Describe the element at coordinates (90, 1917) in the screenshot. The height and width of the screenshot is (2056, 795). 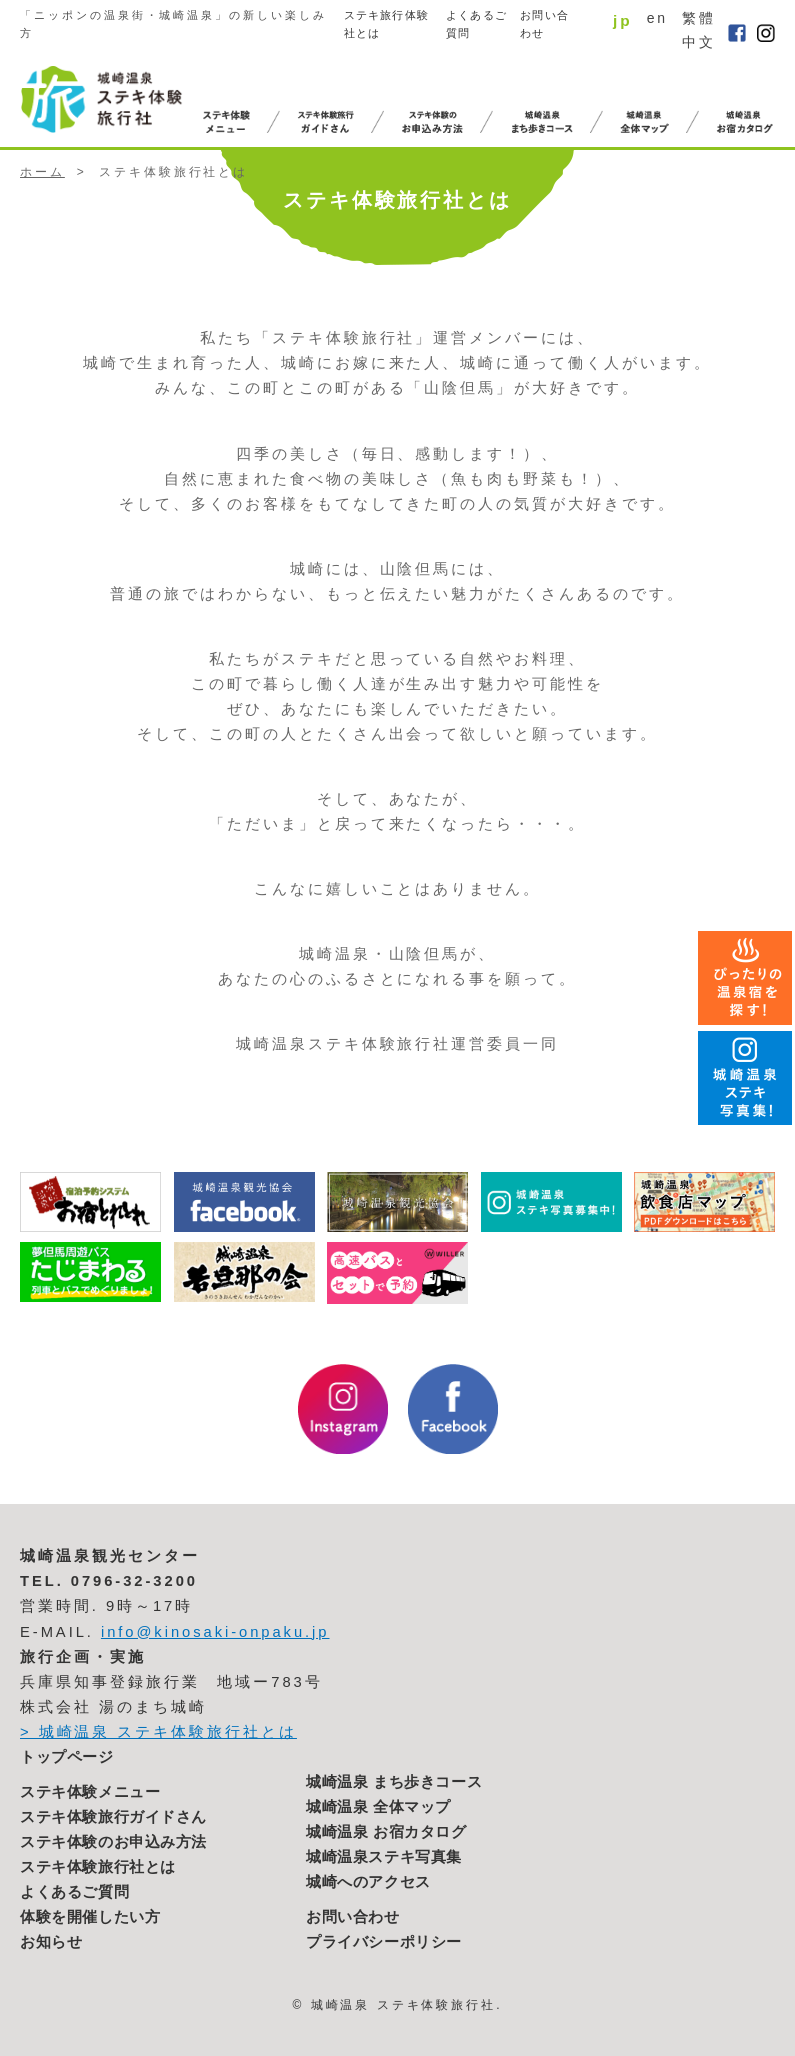
I see `体験を開催したい方` at that location.